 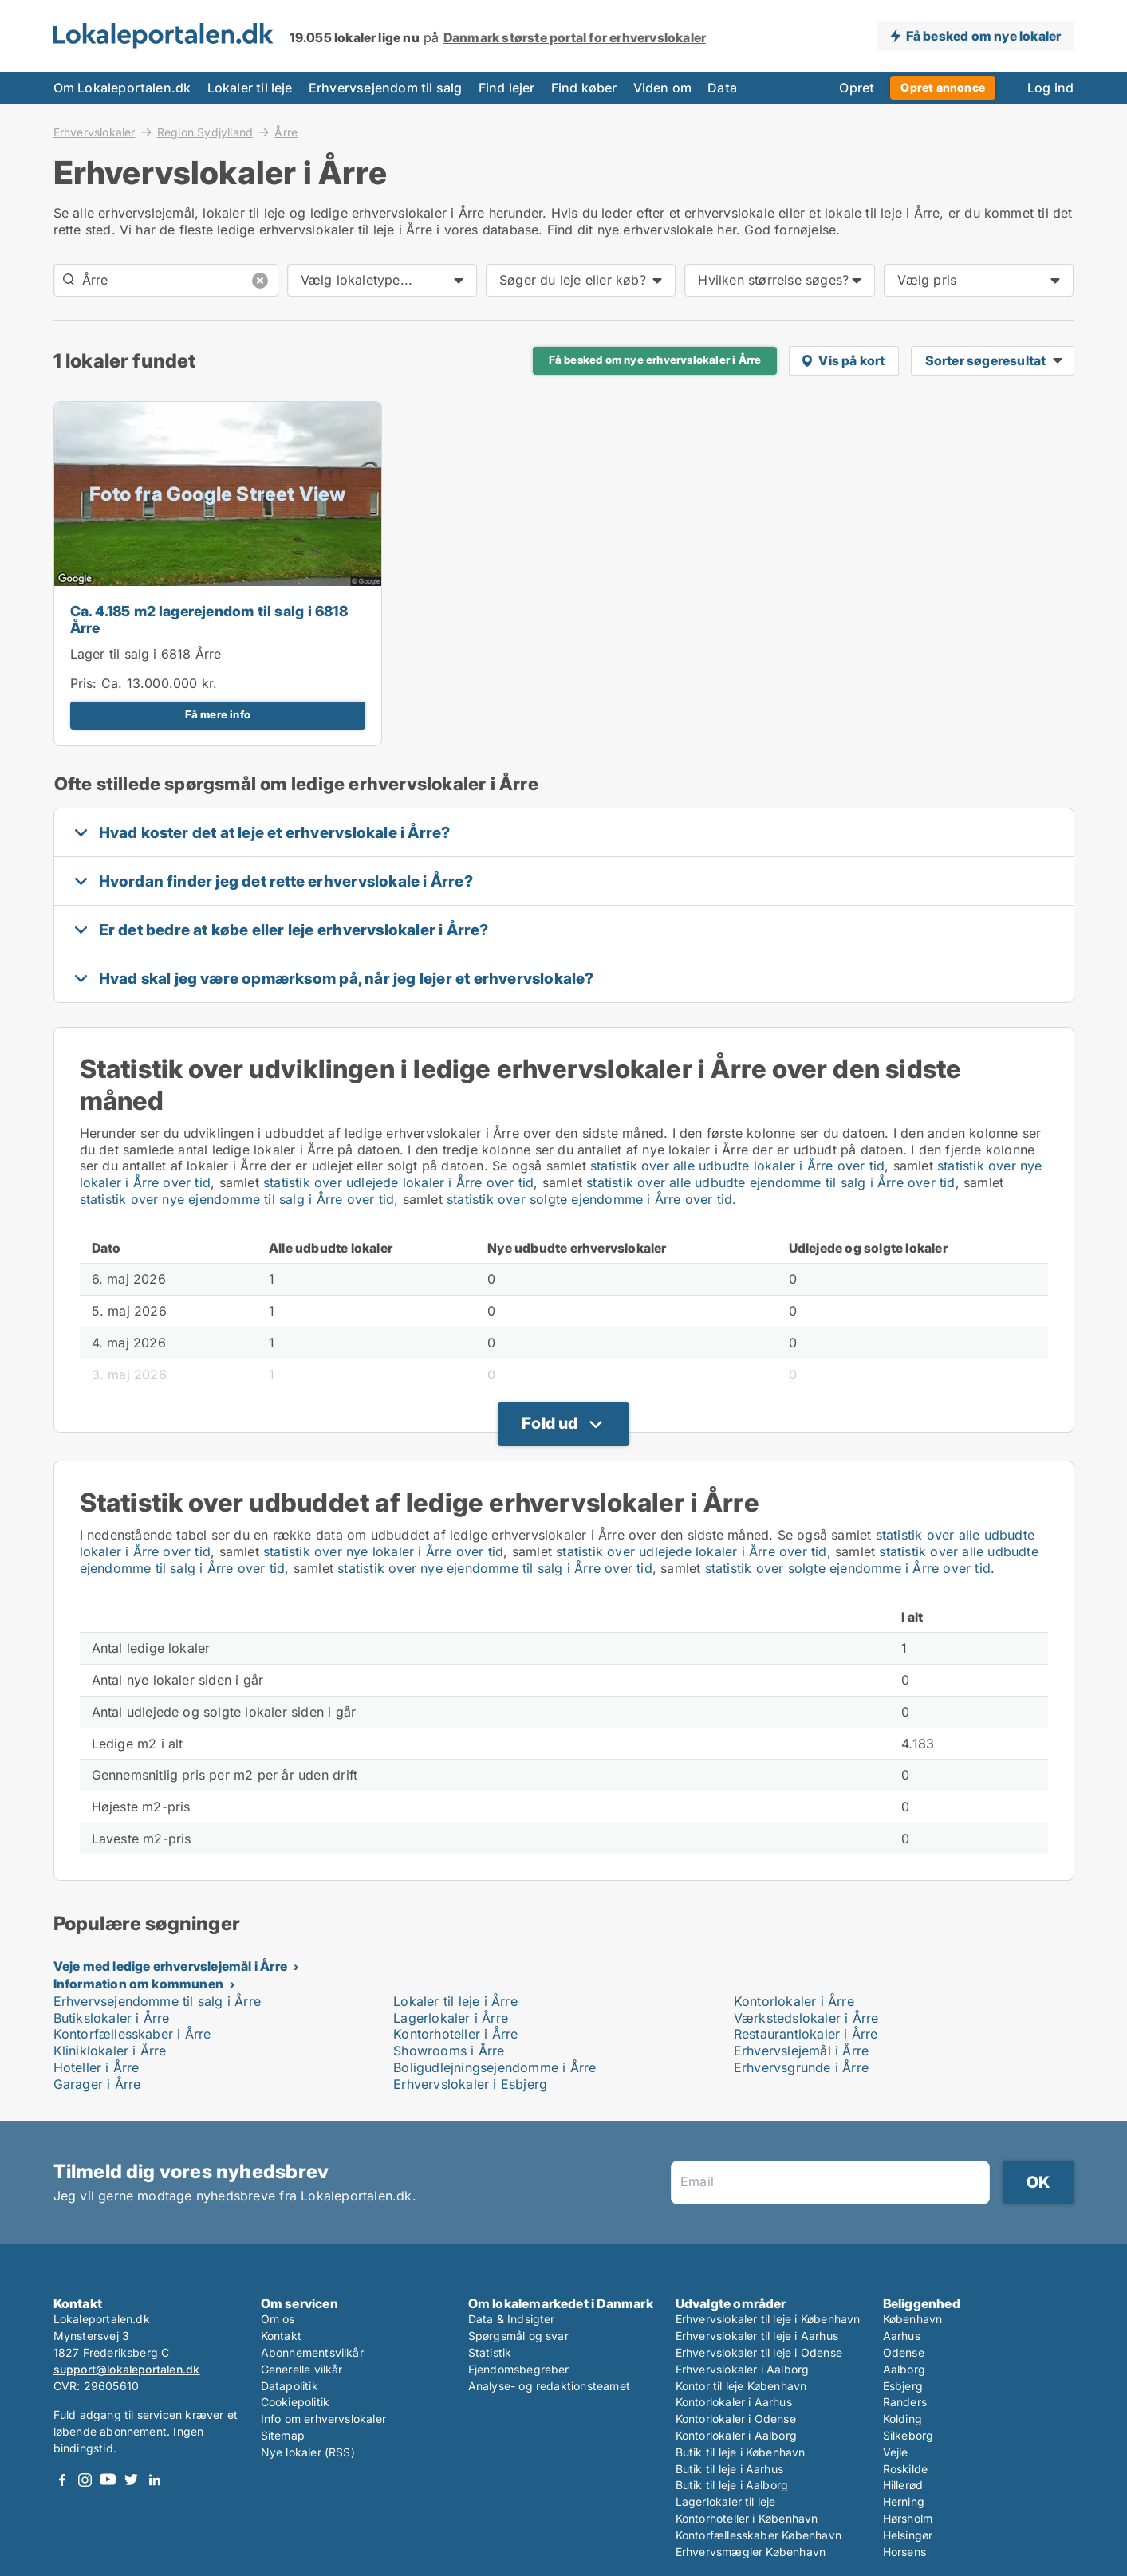 What do you see at coordinates (217, 714) in the screenshot?
I see `Få mere info` at bounding box center [217, 714].